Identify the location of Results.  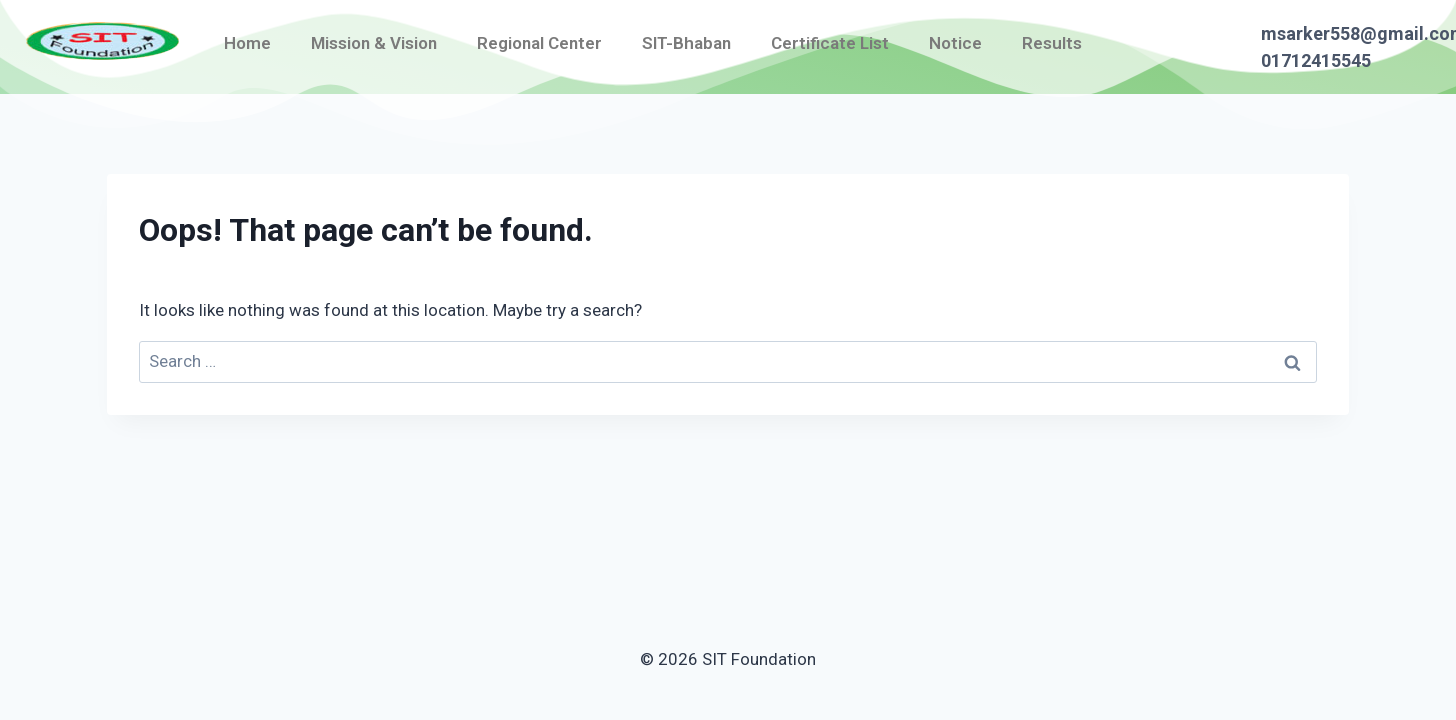
(1052, 43).